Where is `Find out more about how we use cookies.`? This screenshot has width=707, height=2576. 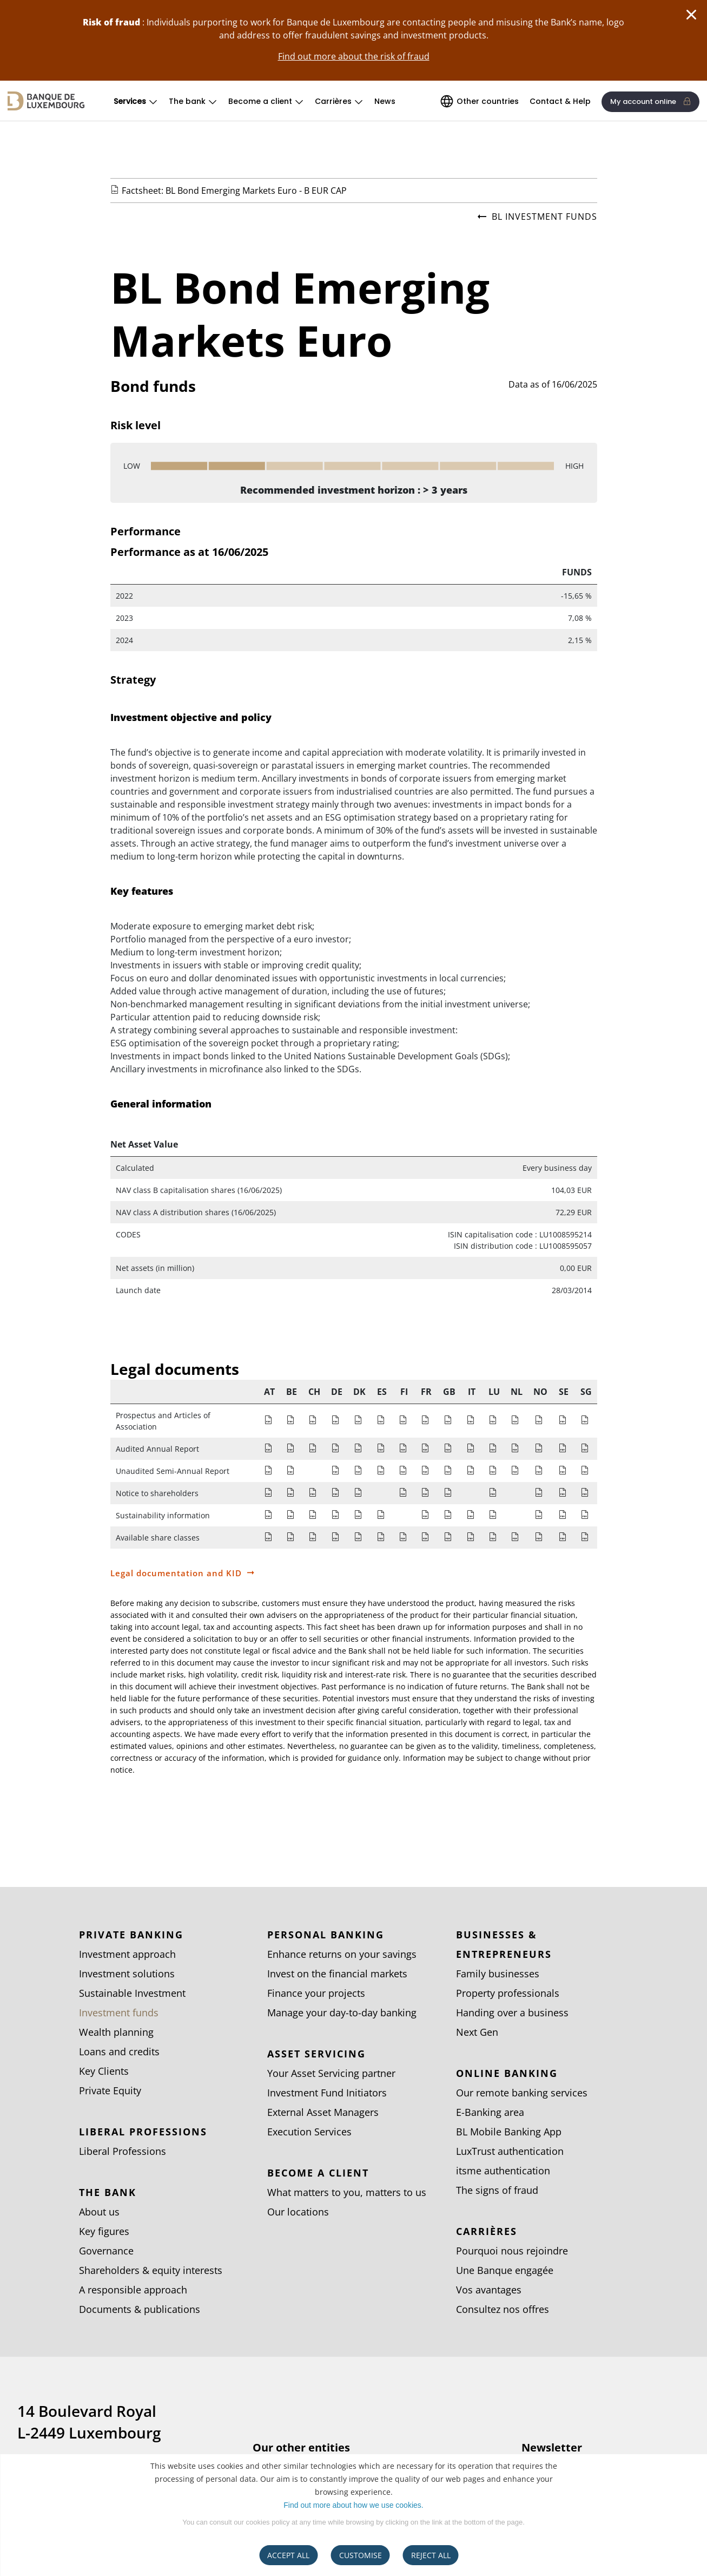
Find out more about how we use cookies. is located at coordinates (353, 2505).